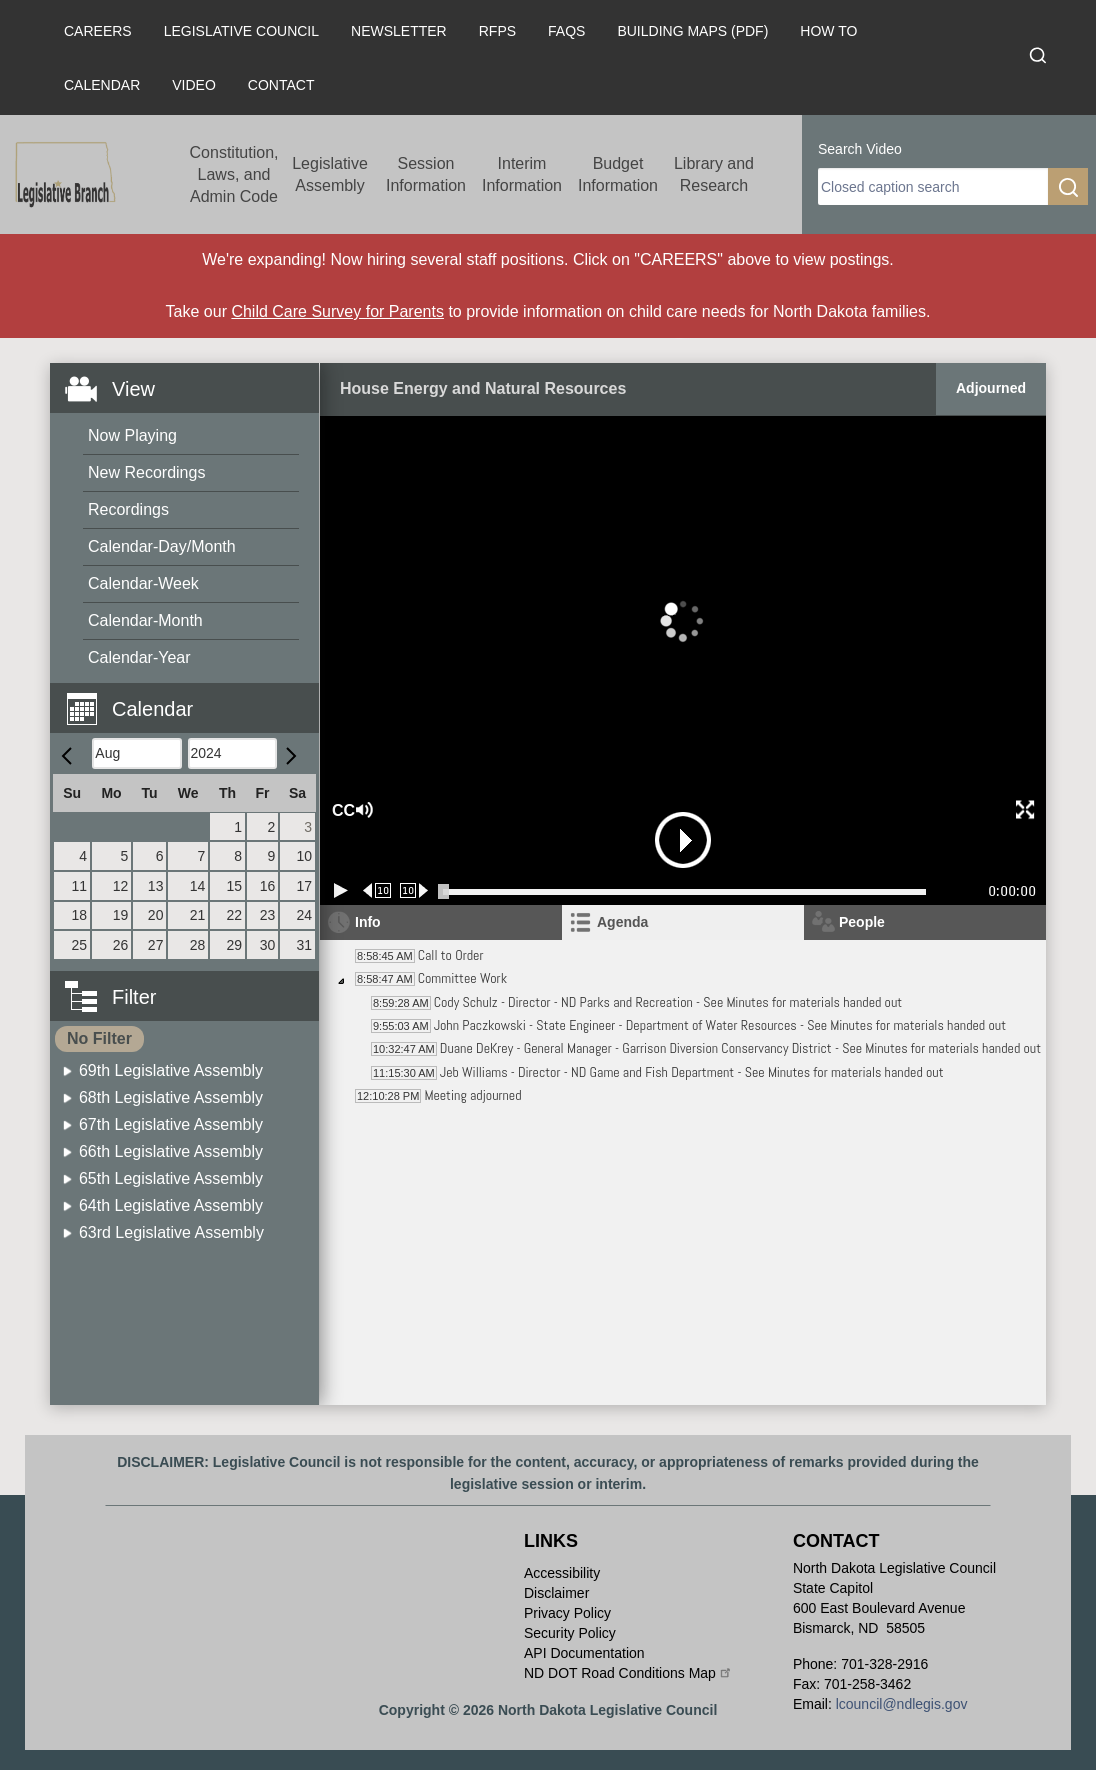 The height and width of the screenshot is (1770, 1096). Describe the element at coordinates (198, 886) in the screenshot. I see `14` at that location.